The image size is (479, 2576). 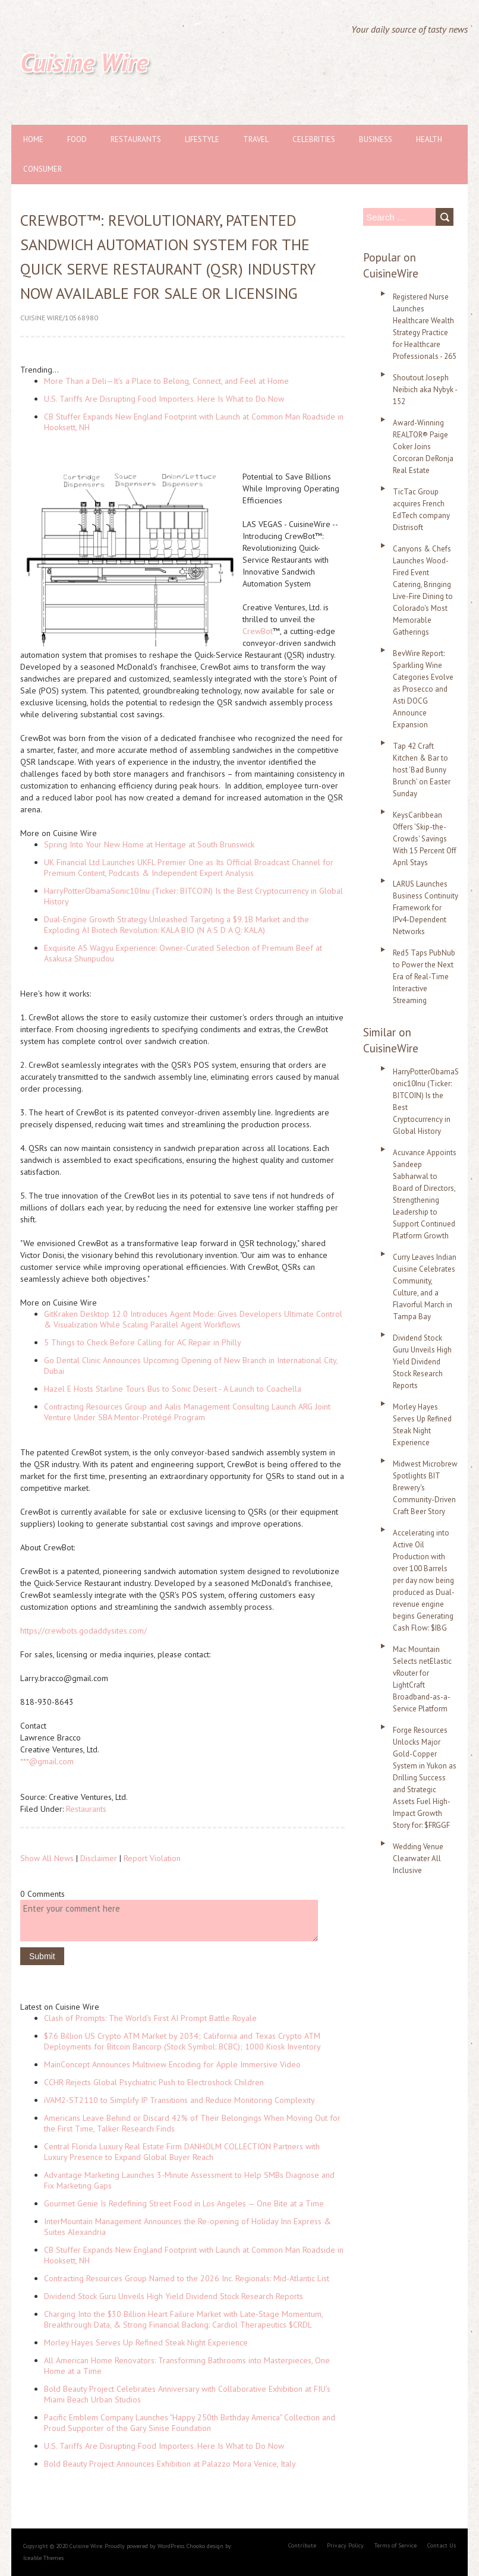 I want to click on Contracting Resources Group Named to the 2026 Inc. Regionals: Mid-Atlantic List, so click(x=186, y=2278).